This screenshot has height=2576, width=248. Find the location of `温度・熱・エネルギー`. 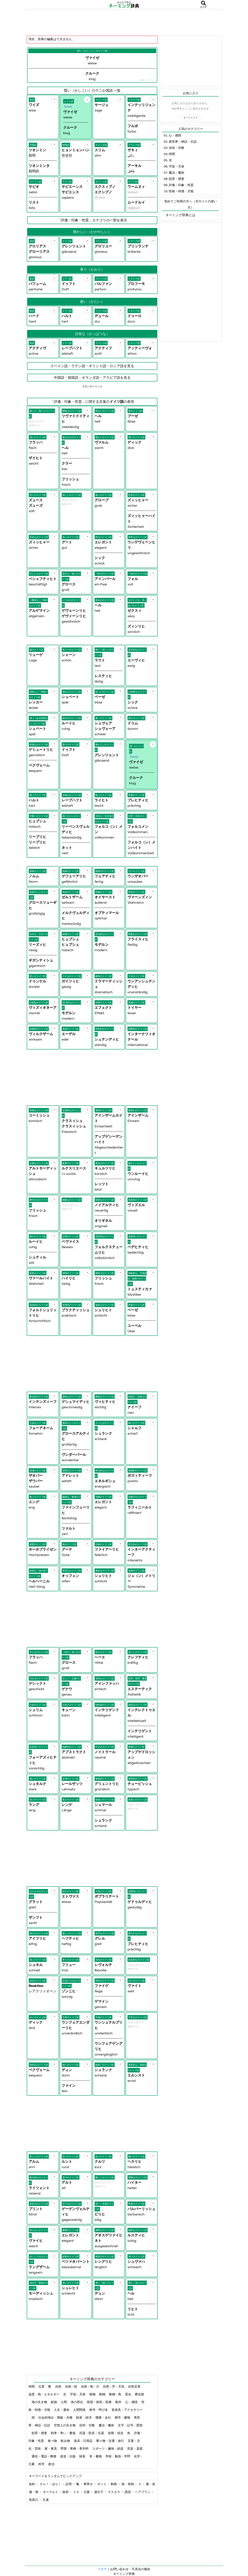

温度・熱・エネルギー is located at coordinates (44, 2394).